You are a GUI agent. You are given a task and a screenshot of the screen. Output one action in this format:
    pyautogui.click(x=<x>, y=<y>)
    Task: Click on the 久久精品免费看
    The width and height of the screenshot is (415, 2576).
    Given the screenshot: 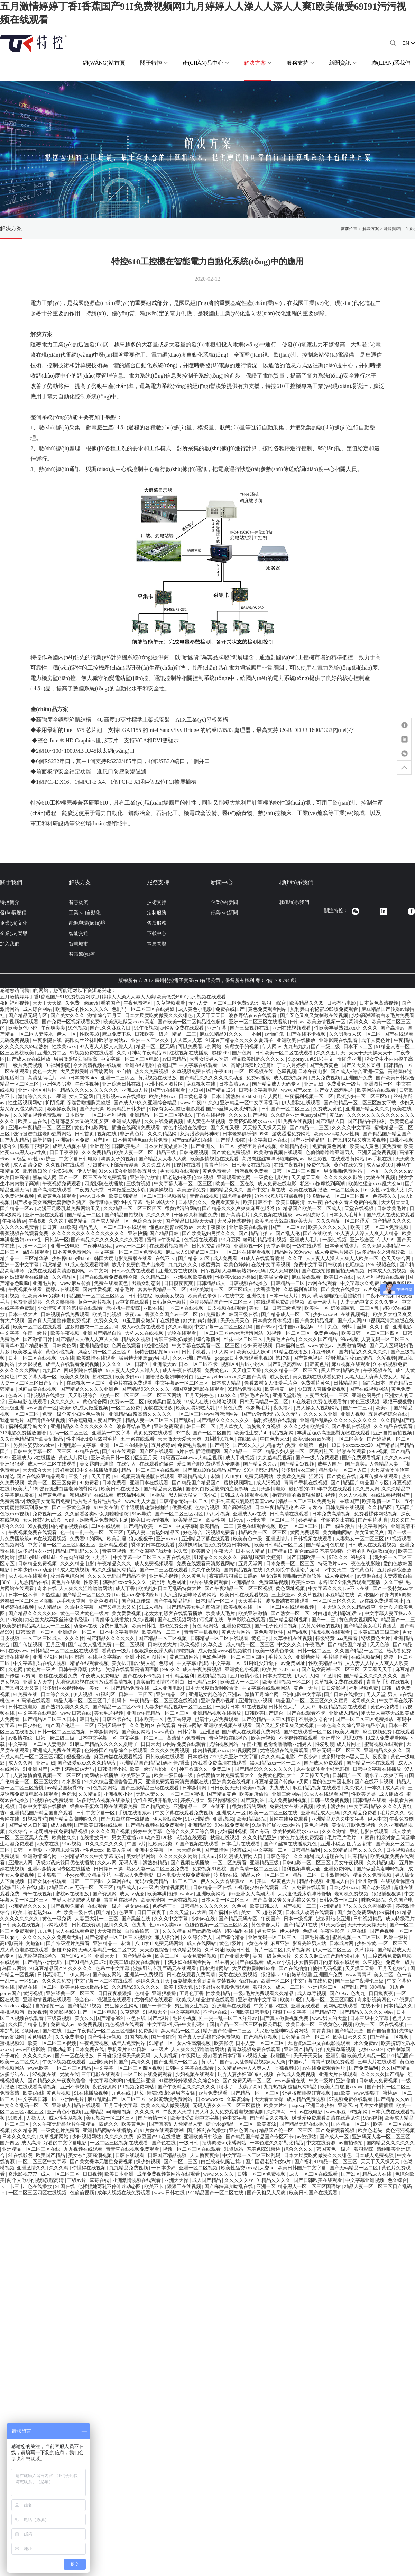 What is the action you would take?
    pyautogui.click(x=360, y=1812)
    